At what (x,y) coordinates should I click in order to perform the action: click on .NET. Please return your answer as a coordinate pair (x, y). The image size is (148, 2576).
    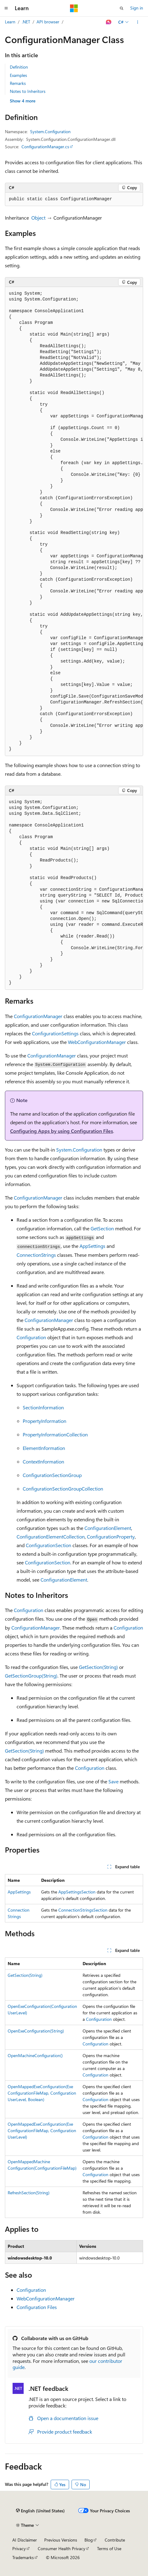
    Looking at the image, I should click on (26, 22).